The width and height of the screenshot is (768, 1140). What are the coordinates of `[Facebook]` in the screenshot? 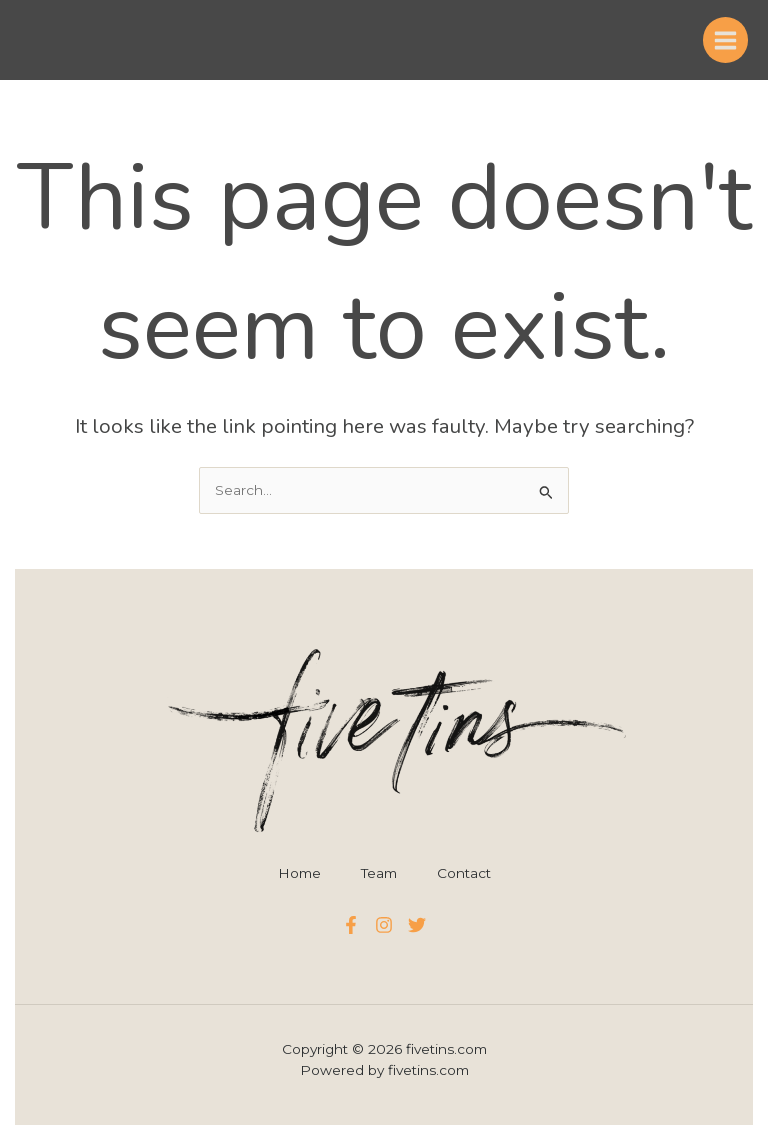 It's located at (351, 925).